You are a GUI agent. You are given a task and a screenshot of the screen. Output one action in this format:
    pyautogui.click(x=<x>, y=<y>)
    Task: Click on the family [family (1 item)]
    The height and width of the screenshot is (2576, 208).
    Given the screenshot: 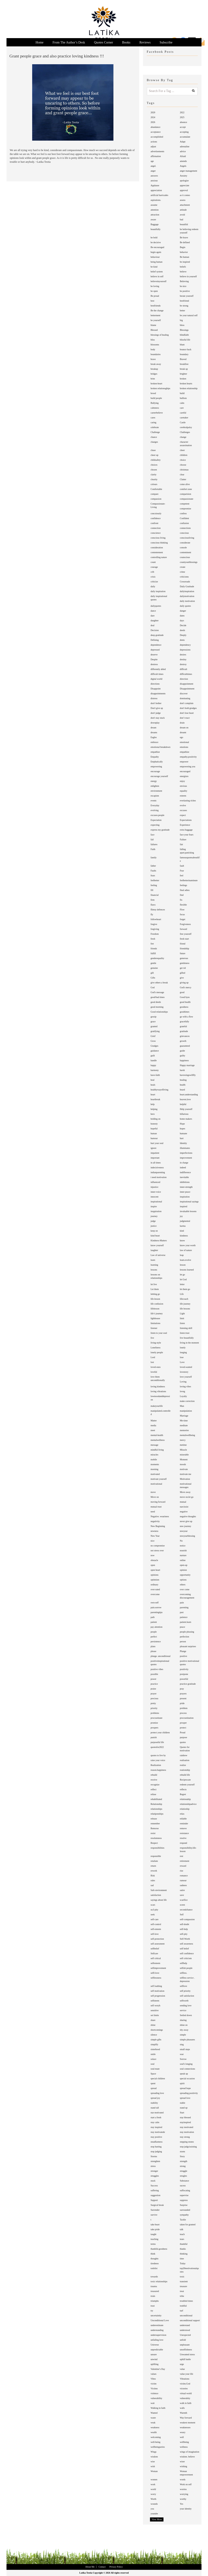 What is the action you would take?
    pyautogui.click(x=154, y=857)
    